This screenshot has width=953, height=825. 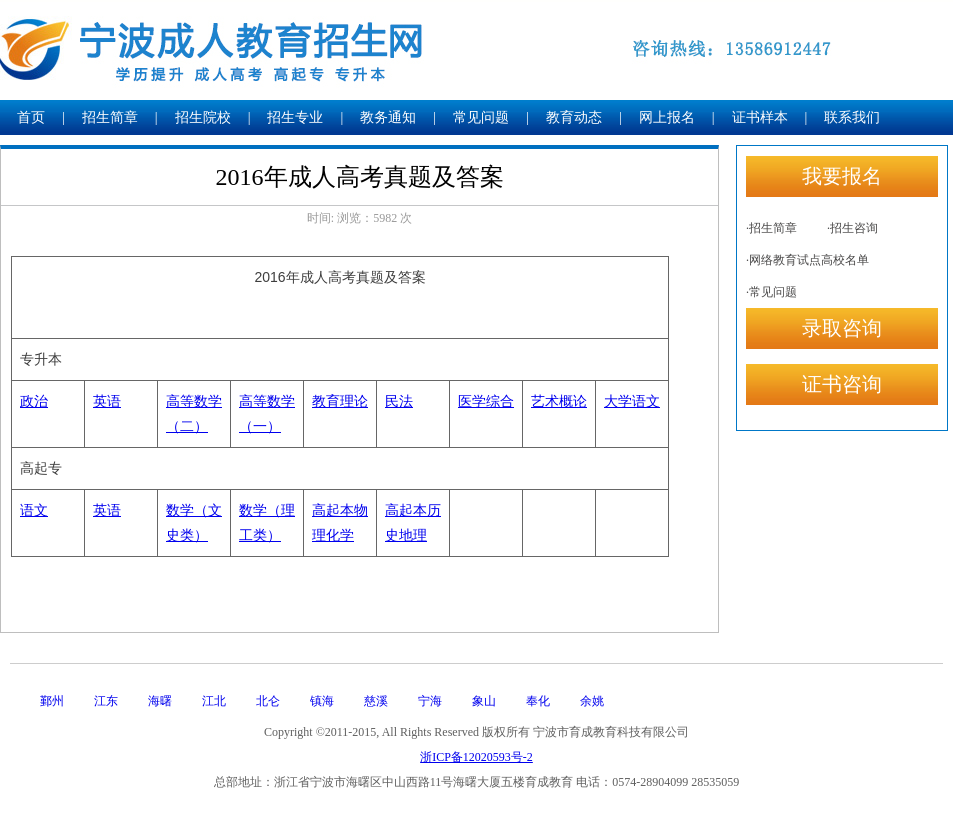 I want to click on 江东, so click(x=106, y=701).